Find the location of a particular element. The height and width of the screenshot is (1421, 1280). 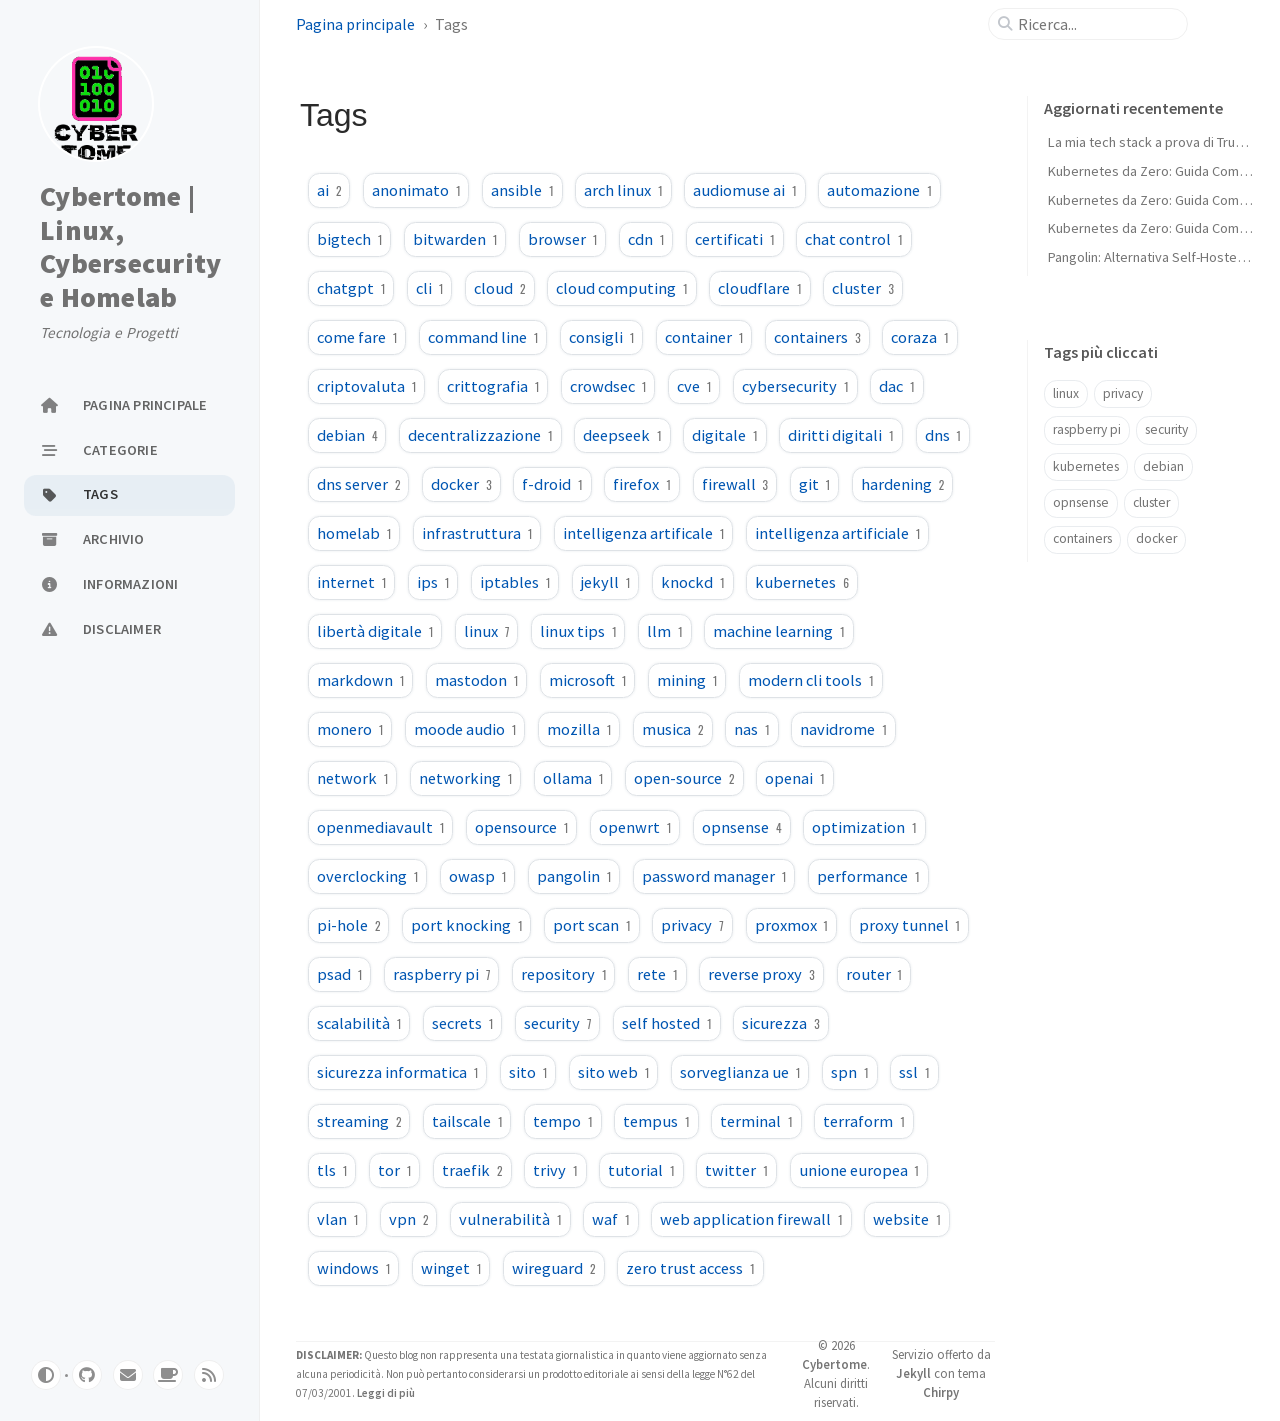

cluster is located at coordinates (862, 288).